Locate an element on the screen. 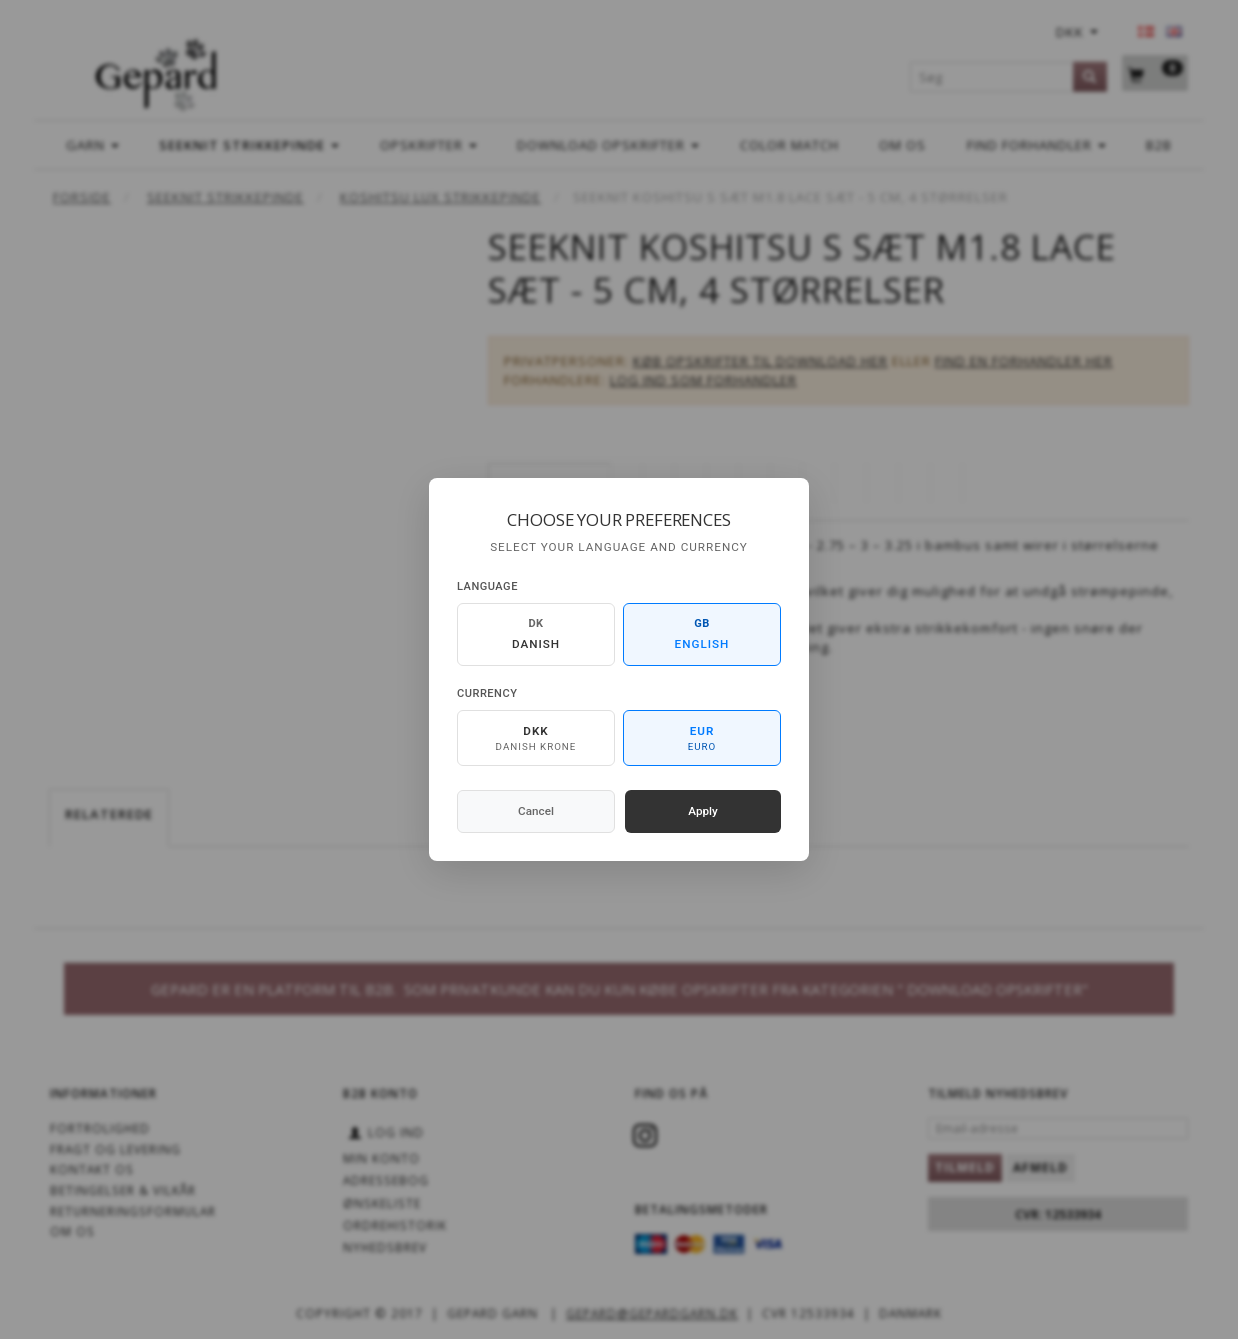 The height and width of the screenshot is (1339, 1238). Language is located at coordinates (487, 586).